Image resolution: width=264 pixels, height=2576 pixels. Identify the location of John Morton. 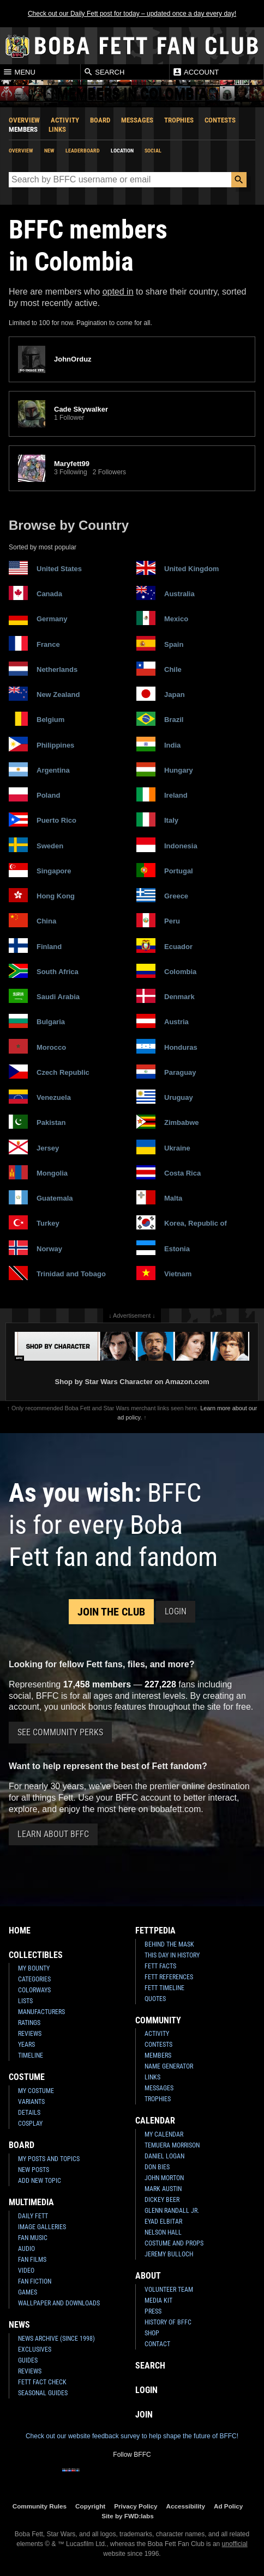
(164, 2178).